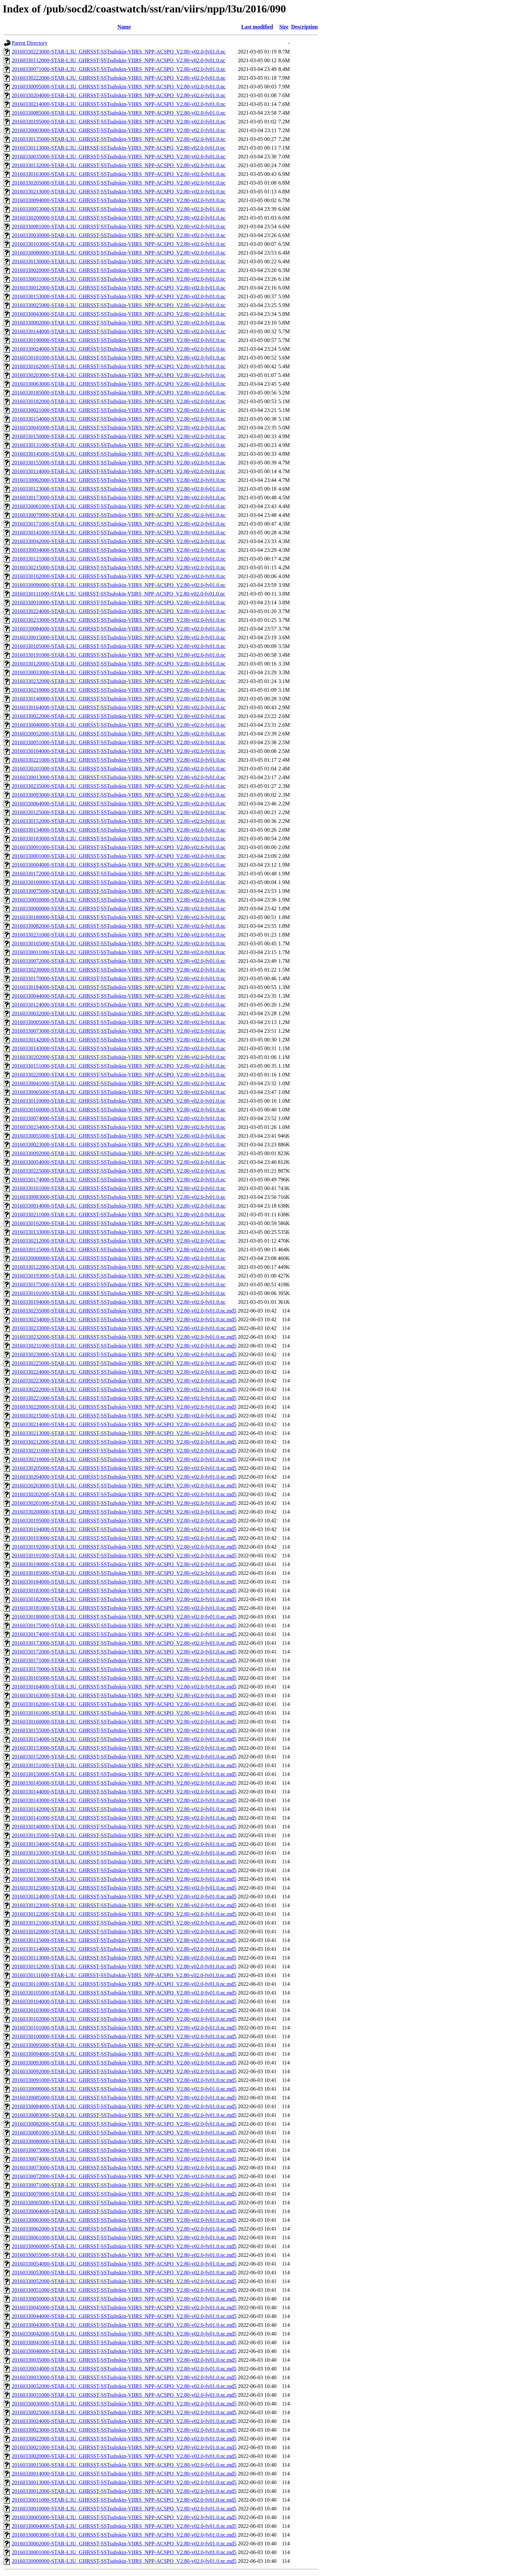 This screenshot has width=527, height=2576. Describe the element at coordinates (119, 427) in the screenshot. I see `20160330045000-STAR-L3U_GHRSST-SSTsubskin-VIIRS_NPP-ACSPO_V2.80-v02.0-fv01.0.nc` at that location.